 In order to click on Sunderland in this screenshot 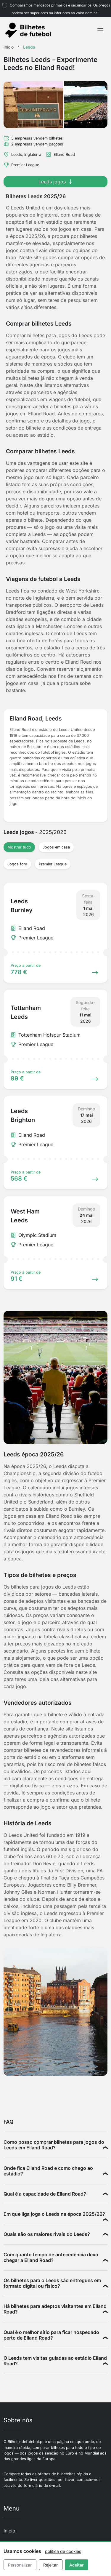, I will do `click(40, 1502)`.